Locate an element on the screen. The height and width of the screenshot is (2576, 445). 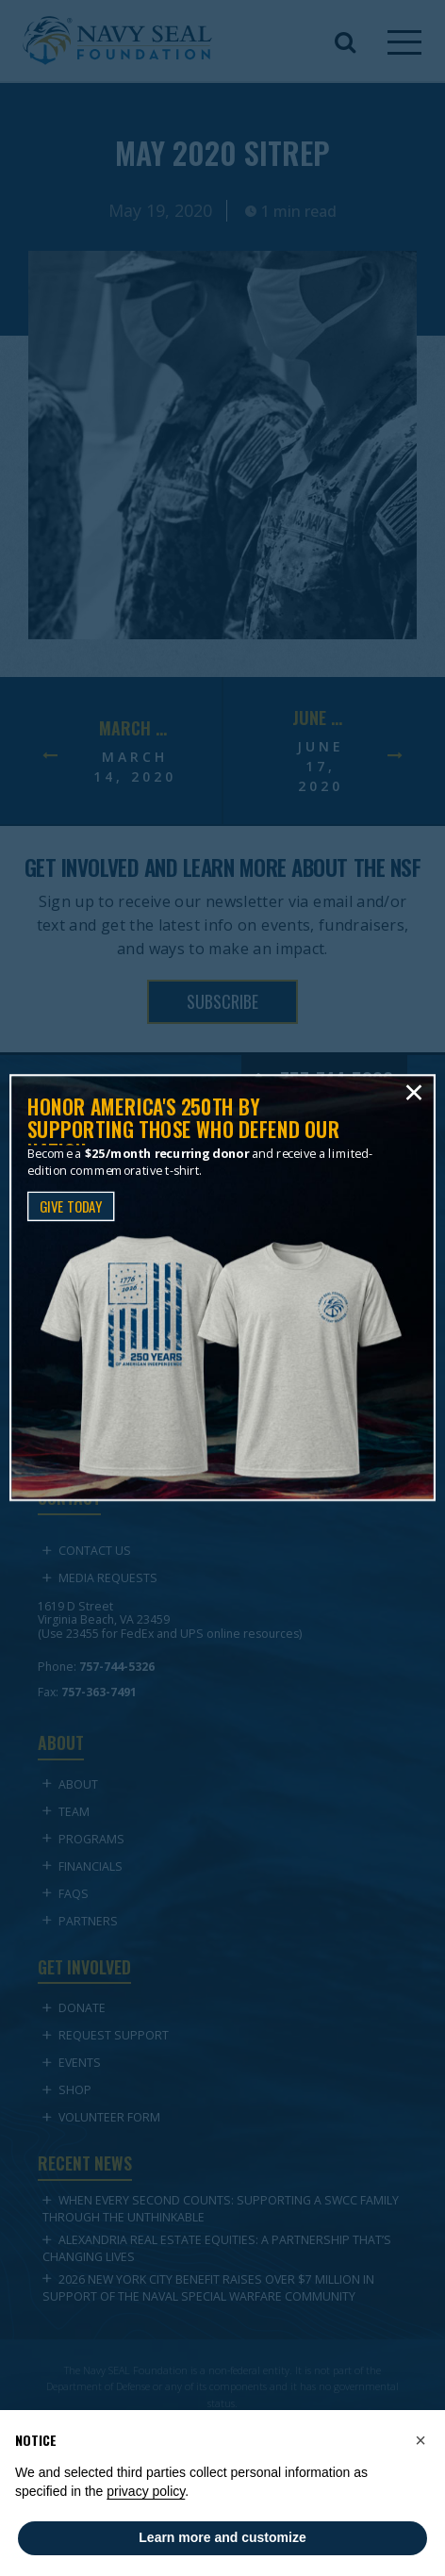
[button] is located at coordinates (420, 2440).